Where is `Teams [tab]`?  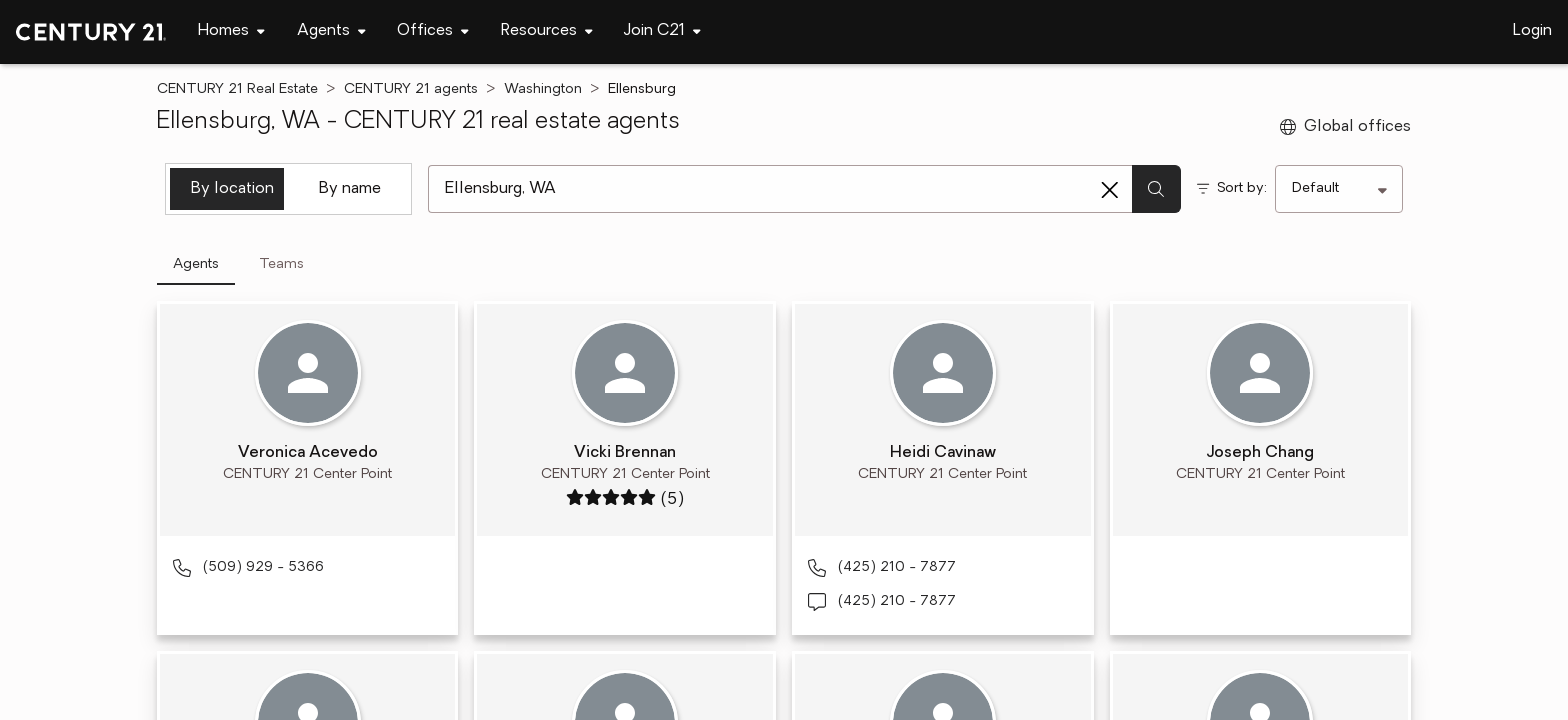
Teams [tab] is located at coordinates (281, 264).